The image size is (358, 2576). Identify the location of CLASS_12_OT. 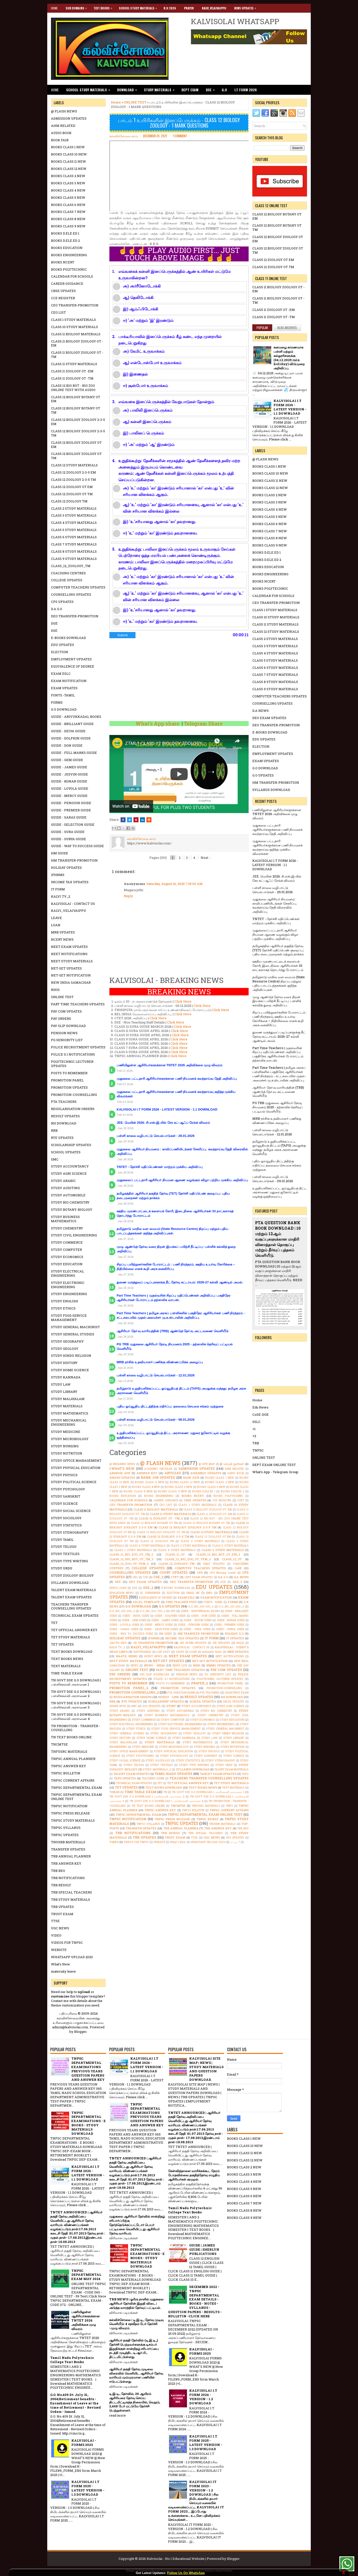
(232, 1559).